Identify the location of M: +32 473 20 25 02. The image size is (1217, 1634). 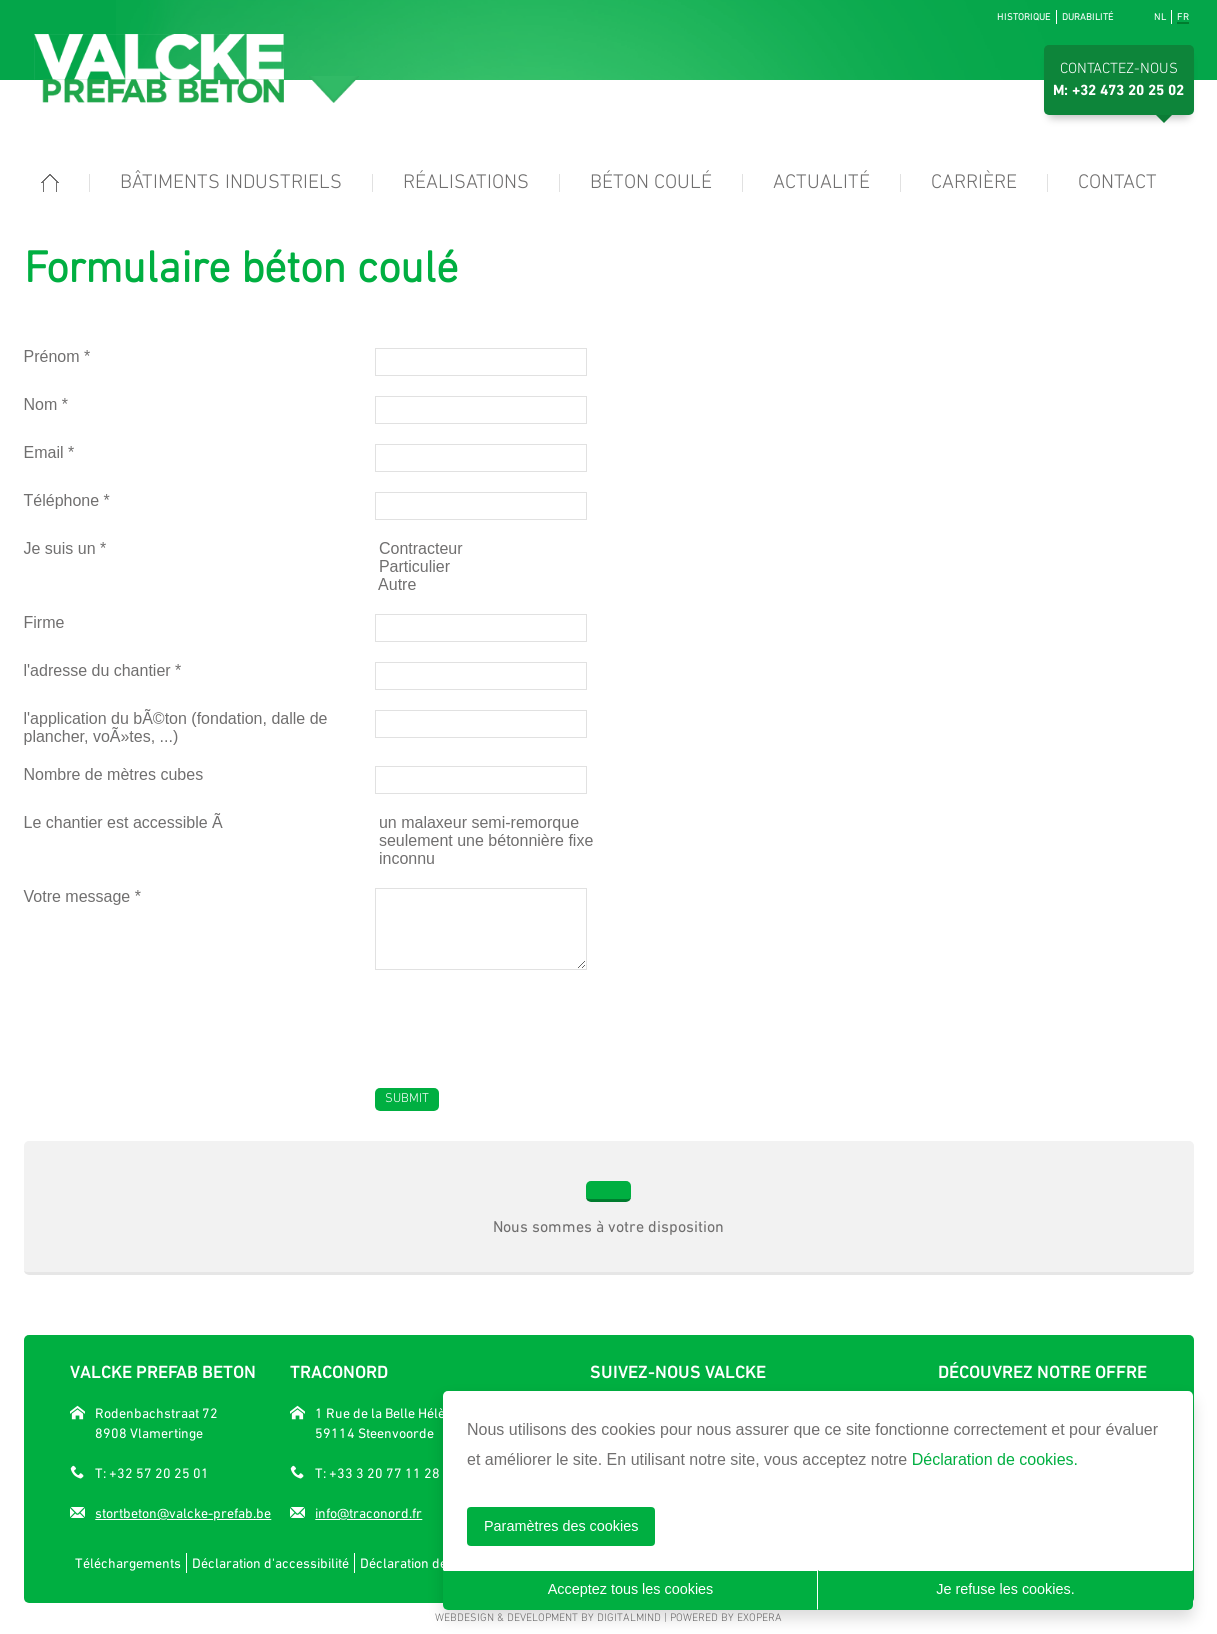
(1118, 91).